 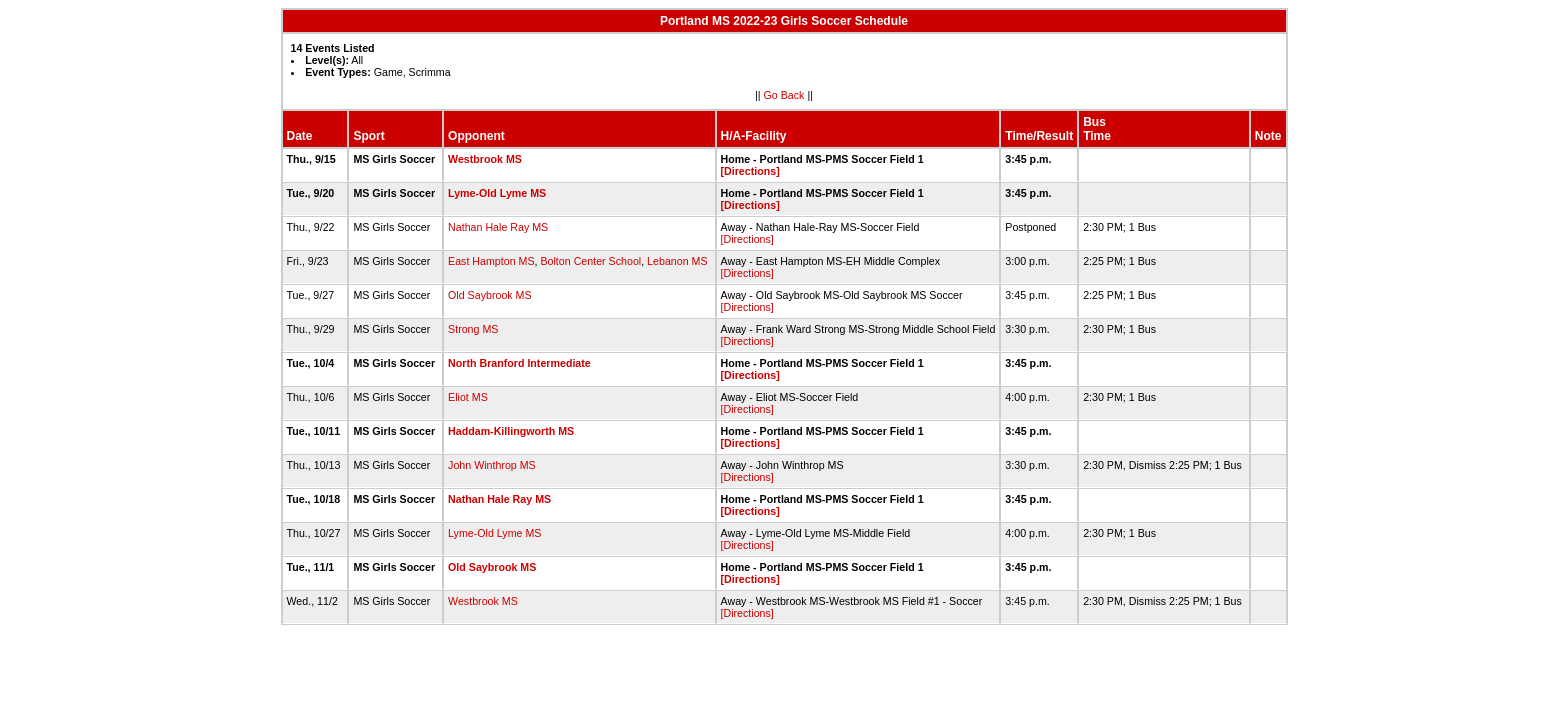 I want to click on Lyme-Old Lyme MS, so click(x=497, y=193).